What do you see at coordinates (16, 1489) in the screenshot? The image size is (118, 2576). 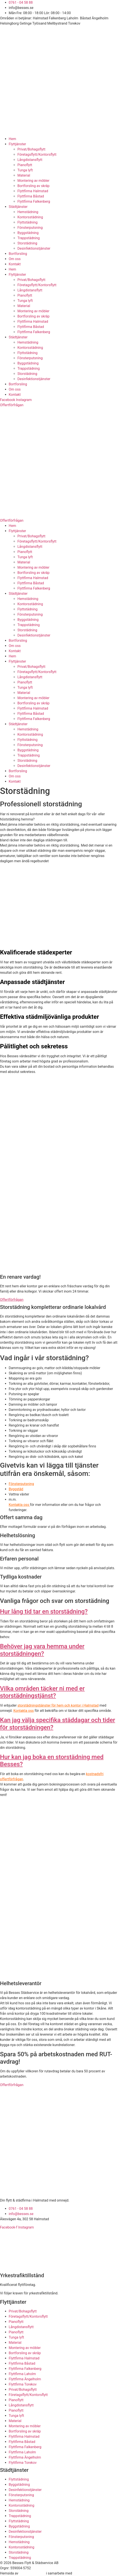 I see `Byggstäd` at bounding box center [16, 1489].